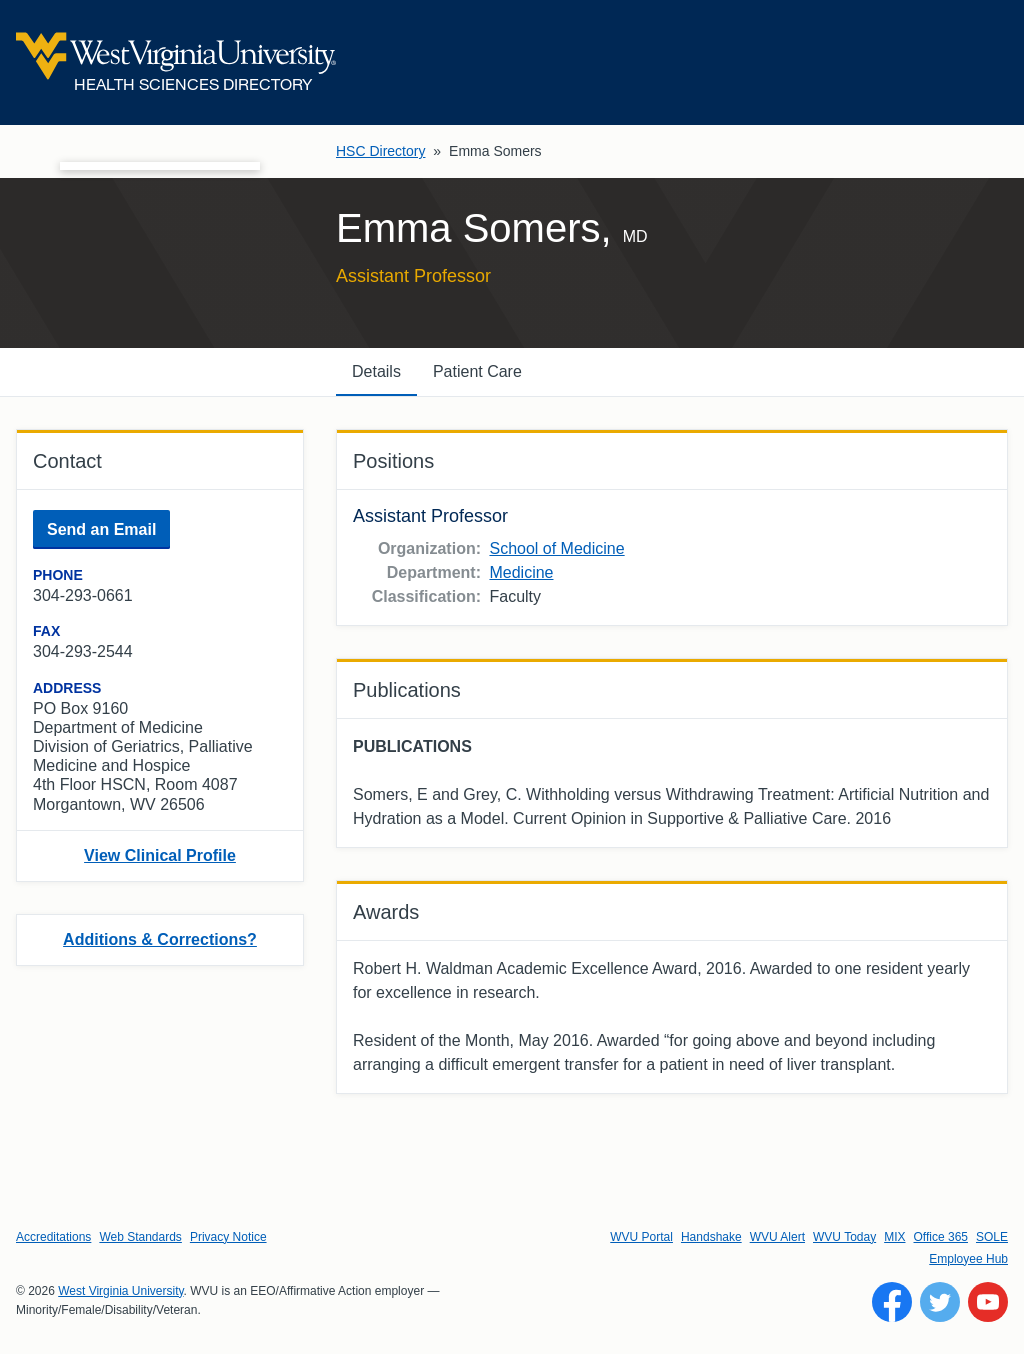  Describe the element at coordinates (711, 1237) in the screenshot. I see `Handshake` at that location.